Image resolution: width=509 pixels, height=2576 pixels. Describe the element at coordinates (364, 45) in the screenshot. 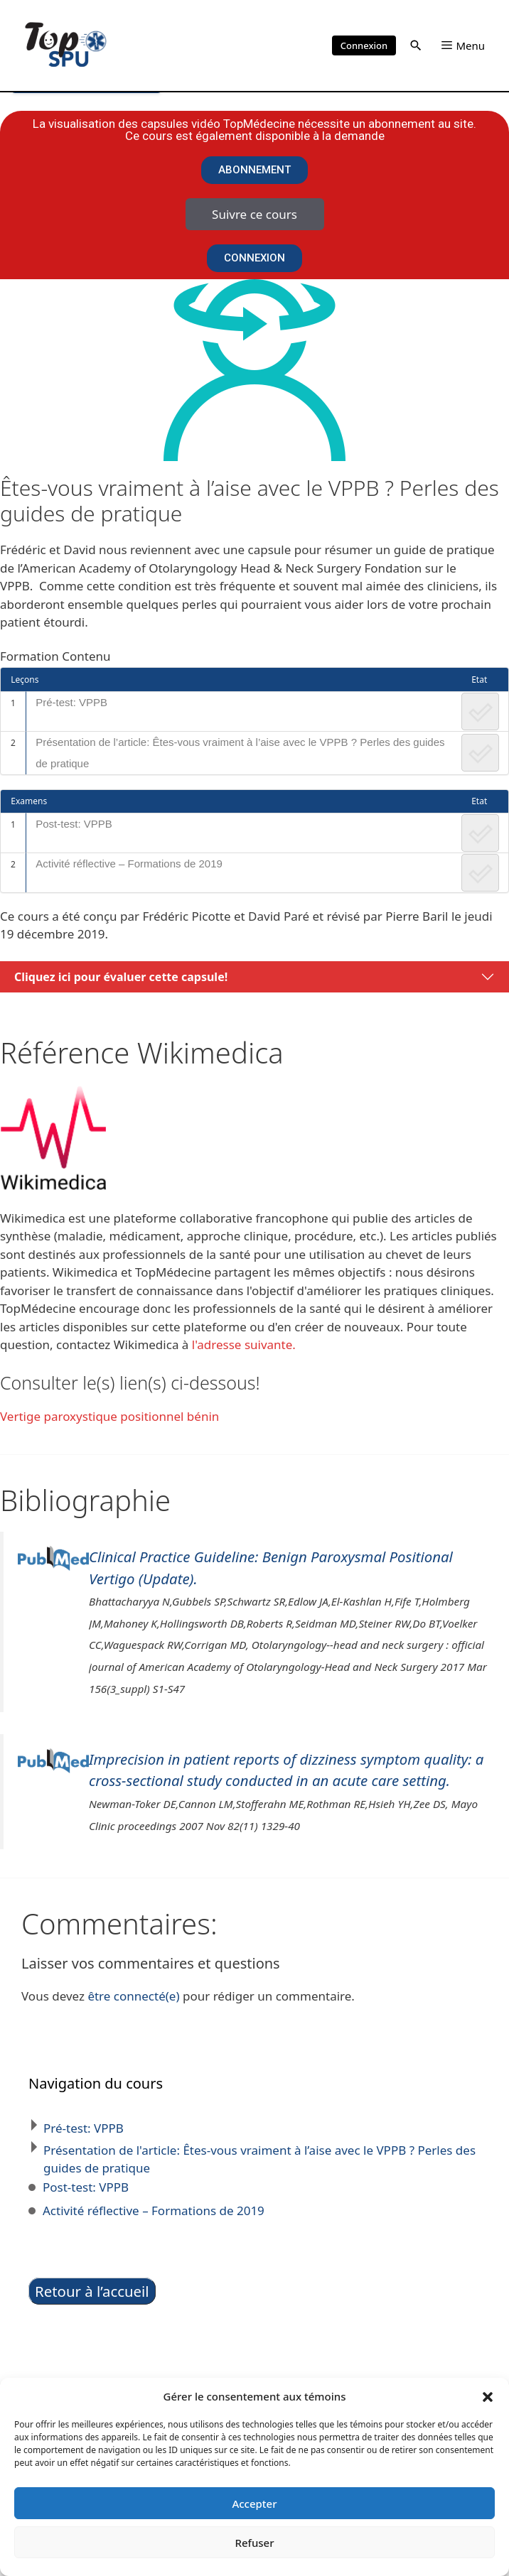

I see `Connexion` at that location.